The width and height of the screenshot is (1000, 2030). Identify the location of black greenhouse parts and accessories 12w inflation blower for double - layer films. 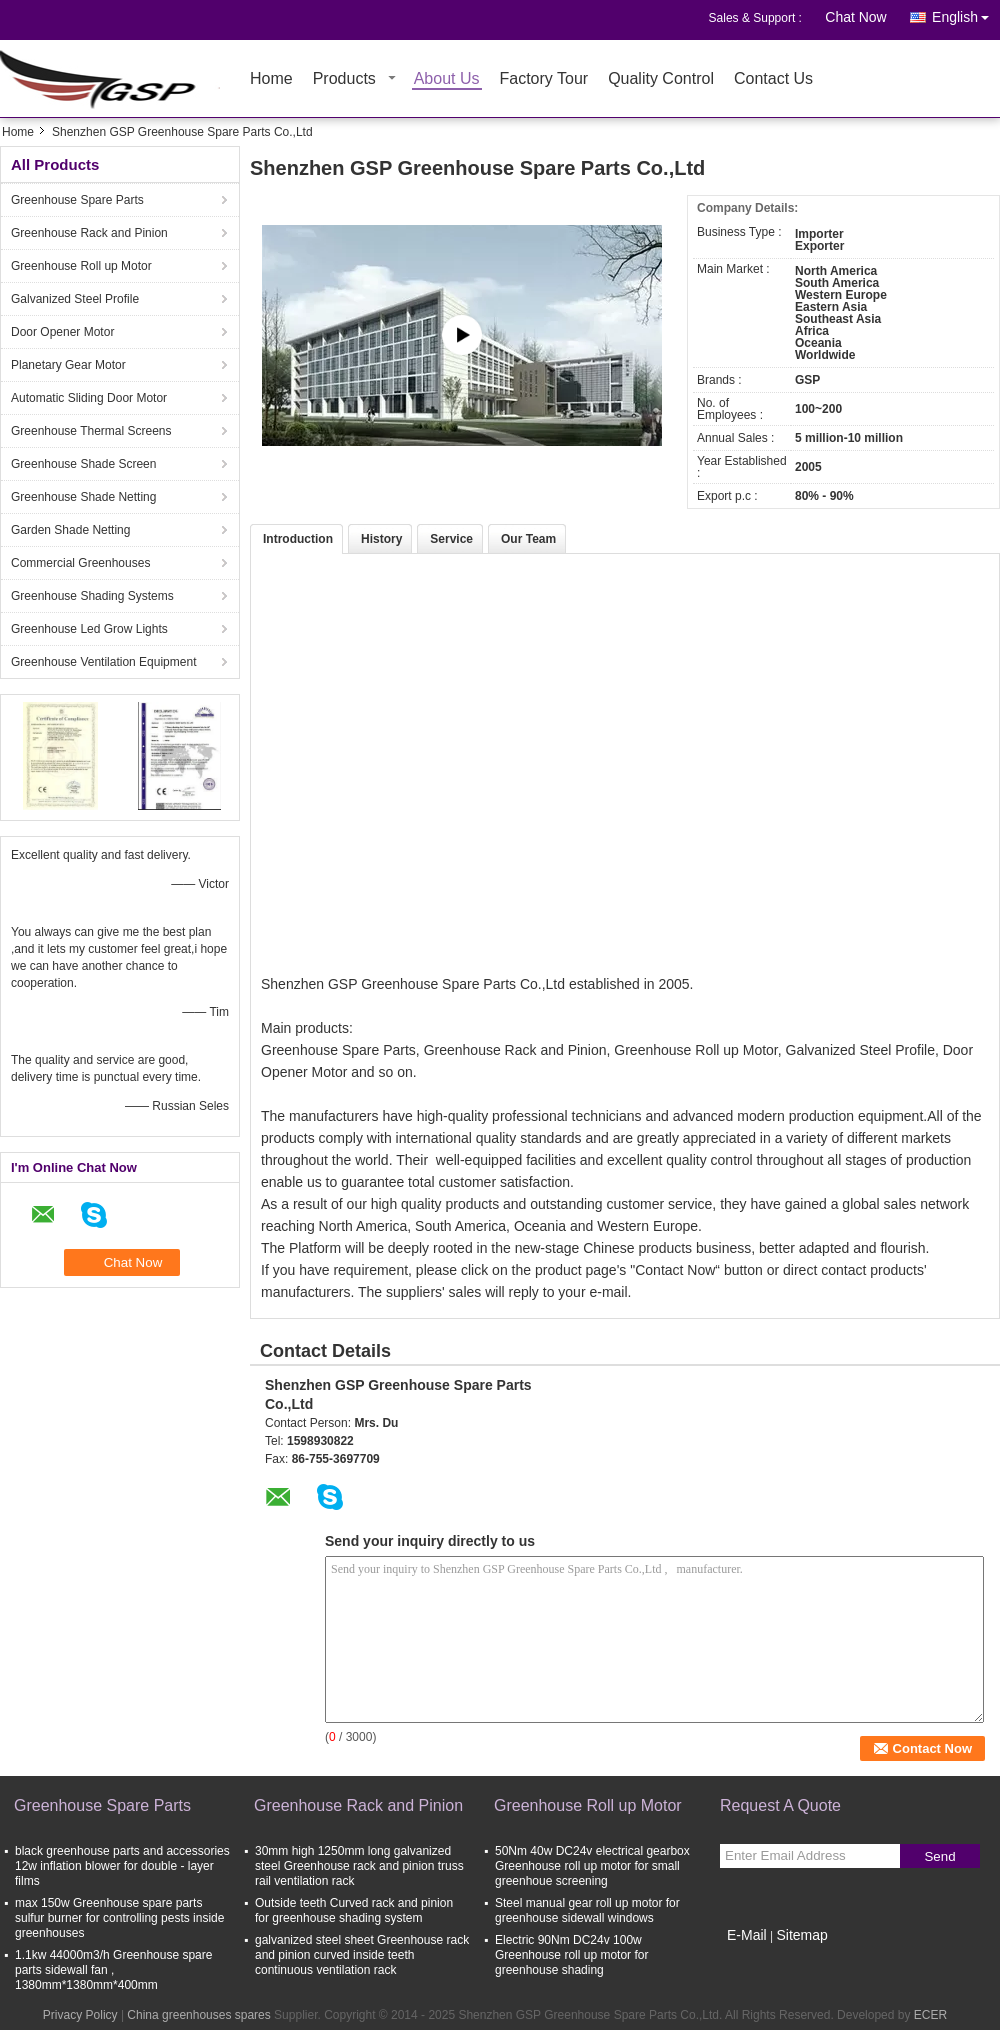
(122, 1866).